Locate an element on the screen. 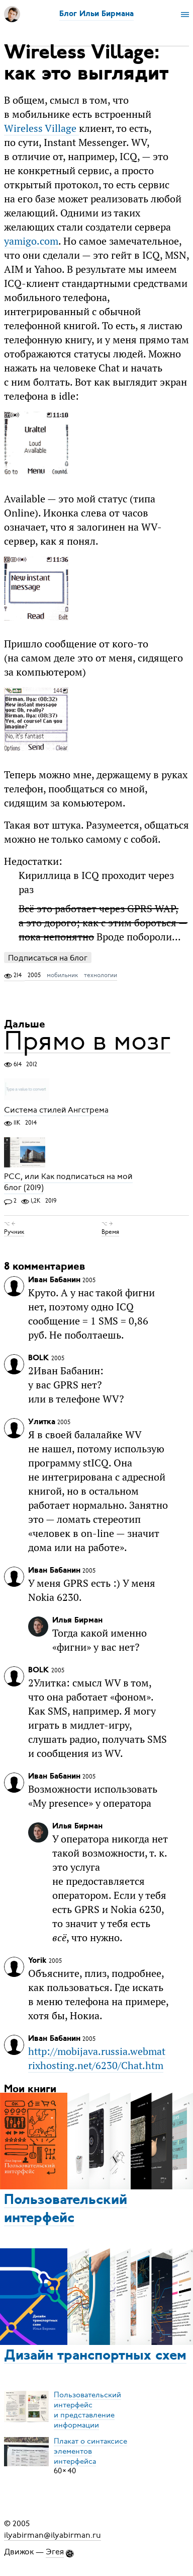 This screenshot has width=193, height=2576. Прямо в мозг is located at coordinates (87, 1041).